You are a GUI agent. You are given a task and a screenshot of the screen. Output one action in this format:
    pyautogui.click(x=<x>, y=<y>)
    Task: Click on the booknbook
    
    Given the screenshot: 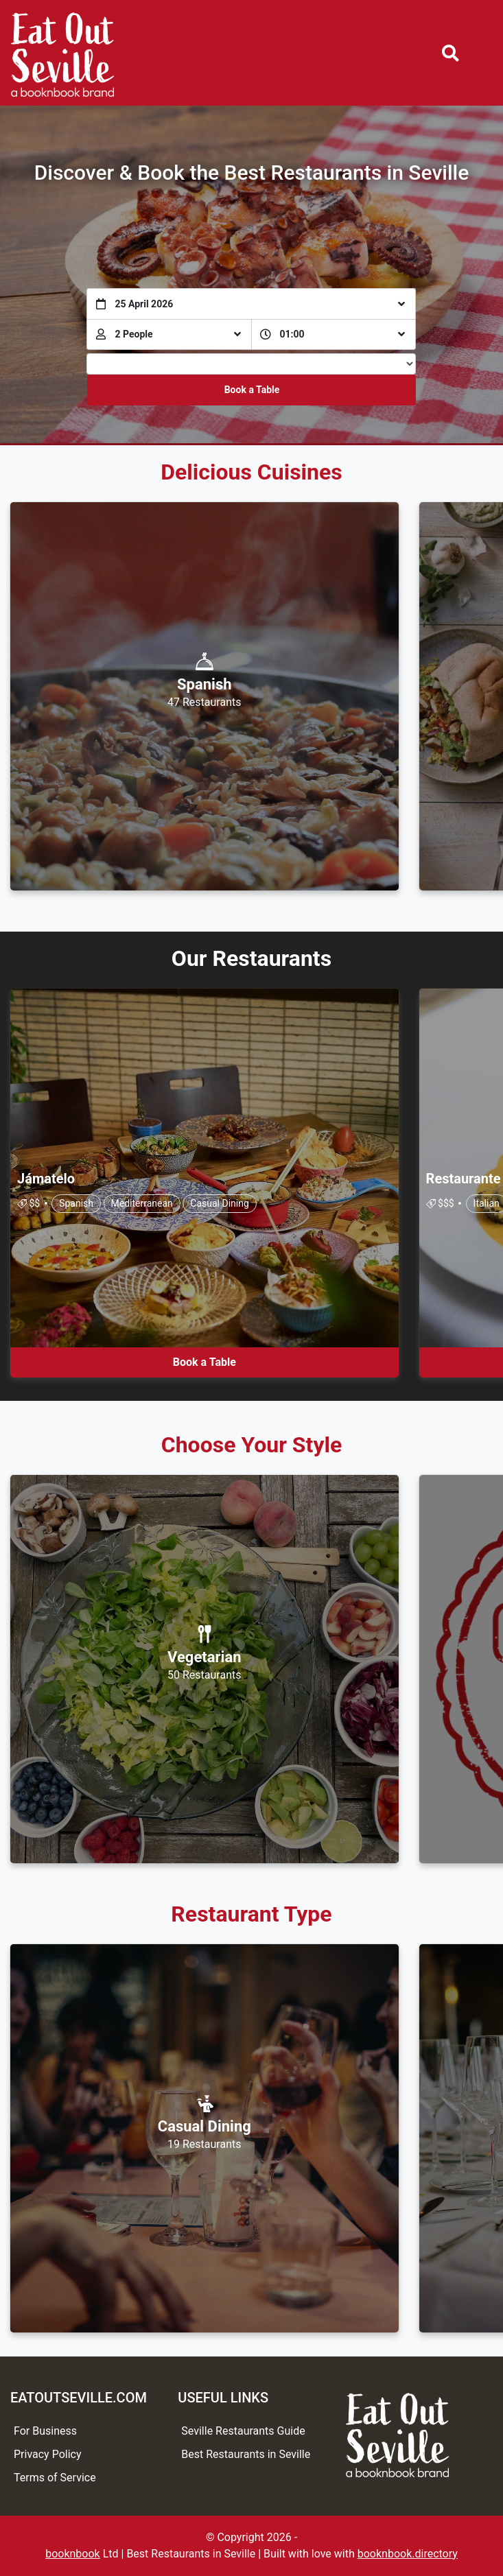 What is the action you would take?
    pyautogui.click(x=72, y=2553)
    